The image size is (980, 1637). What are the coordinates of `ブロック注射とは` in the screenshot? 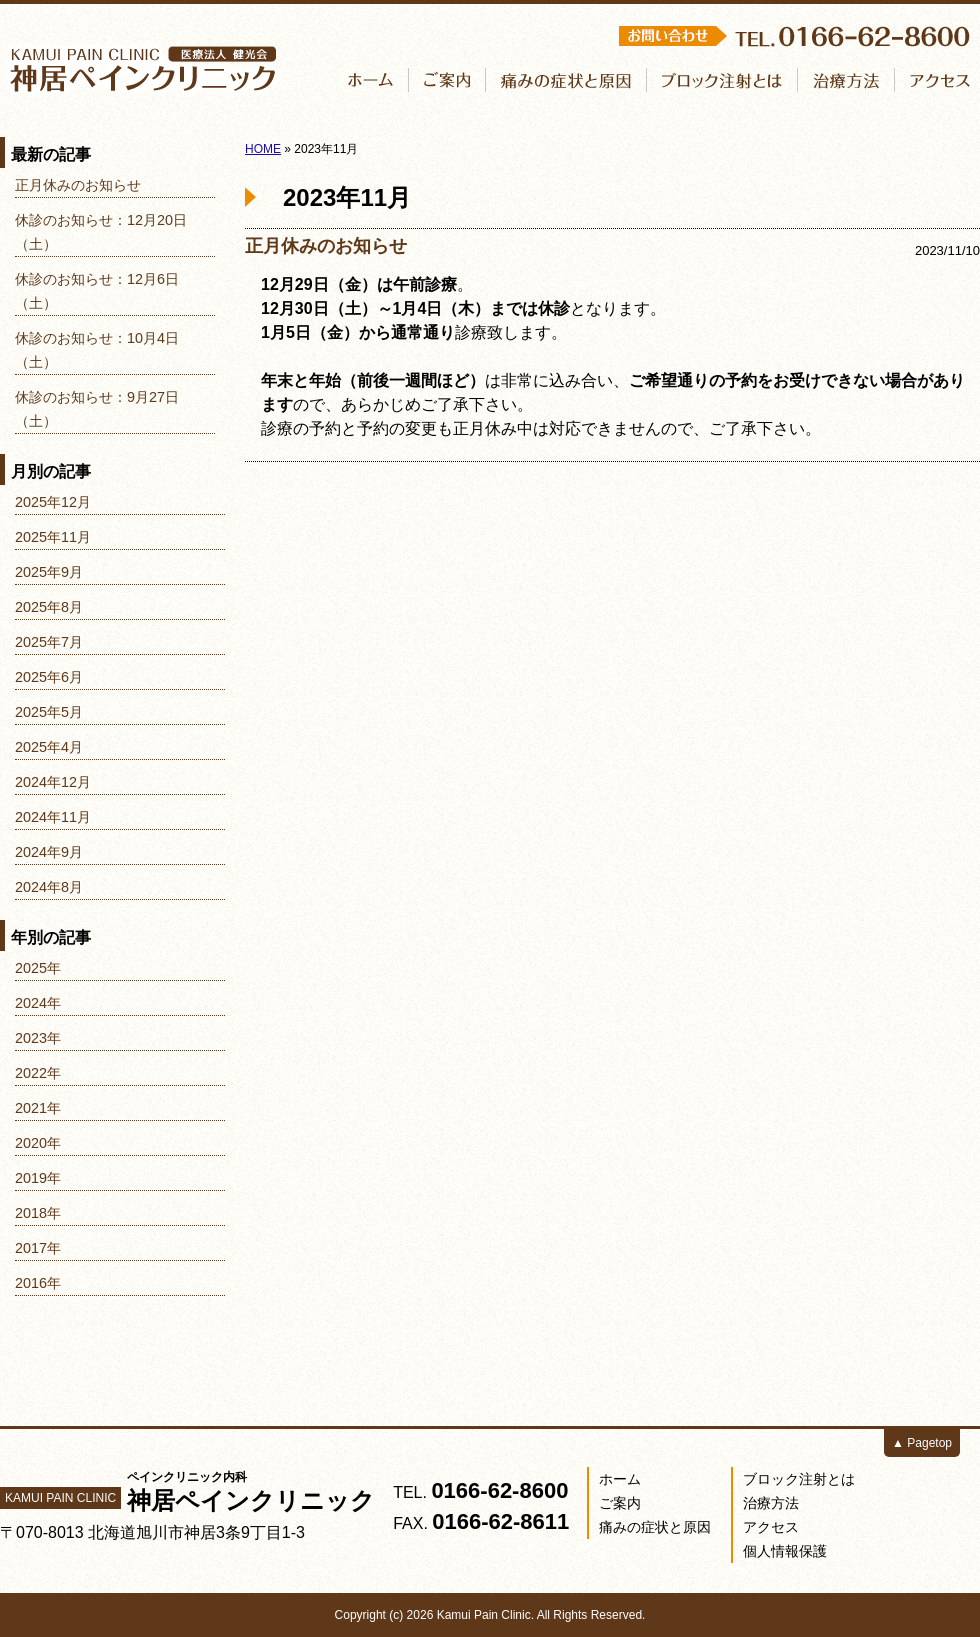 It's located at (799, 1479).